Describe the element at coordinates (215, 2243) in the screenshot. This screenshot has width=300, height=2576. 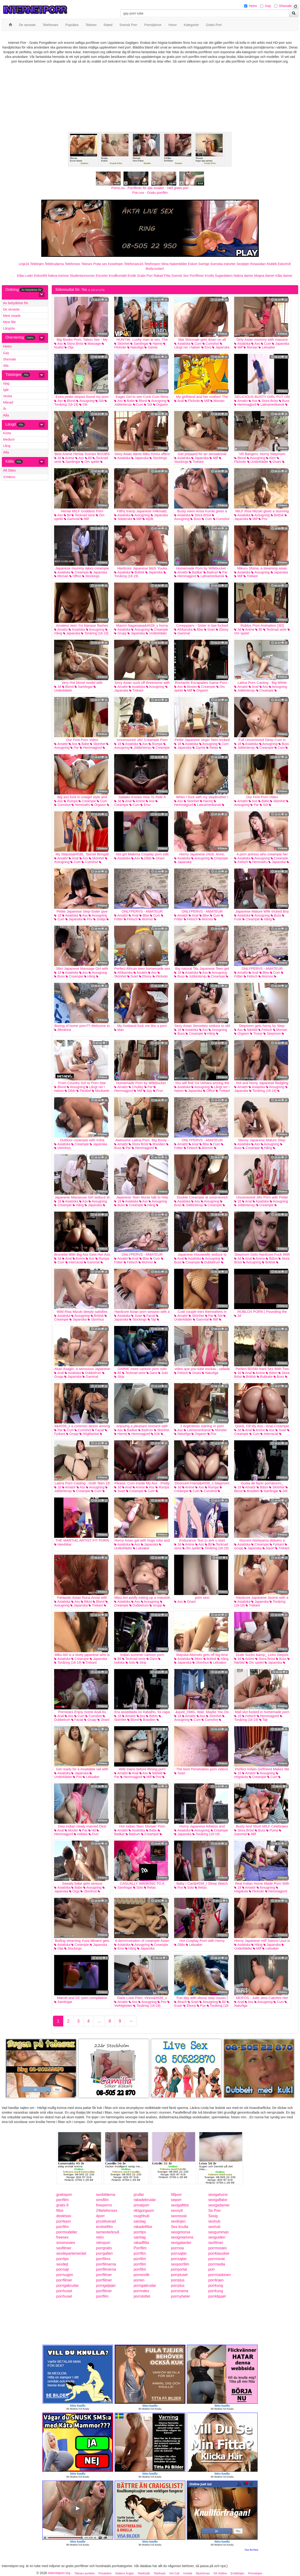
I see `sexfilmer` at that location.